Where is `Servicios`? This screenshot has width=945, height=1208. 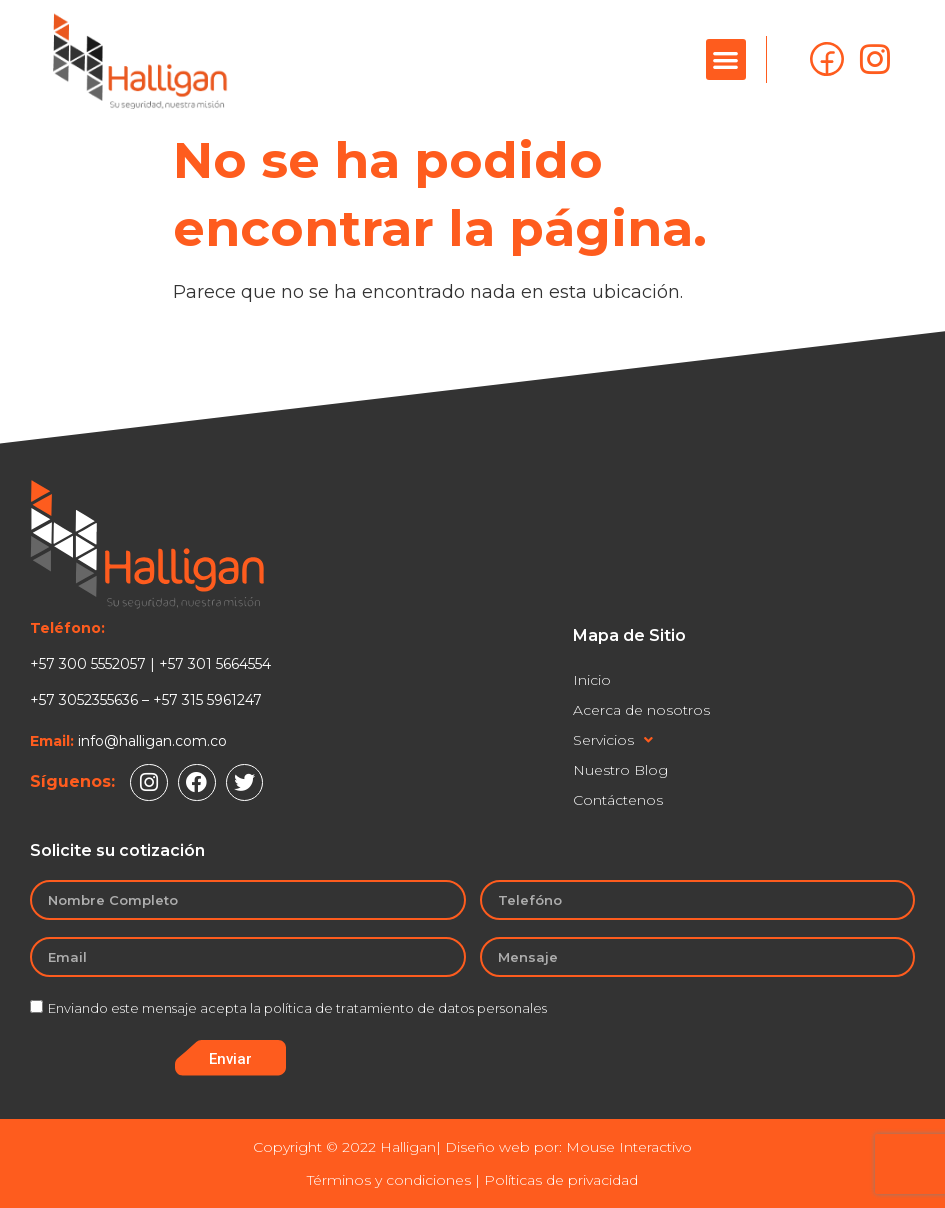 Servicios is located at coordinates (613, 740).